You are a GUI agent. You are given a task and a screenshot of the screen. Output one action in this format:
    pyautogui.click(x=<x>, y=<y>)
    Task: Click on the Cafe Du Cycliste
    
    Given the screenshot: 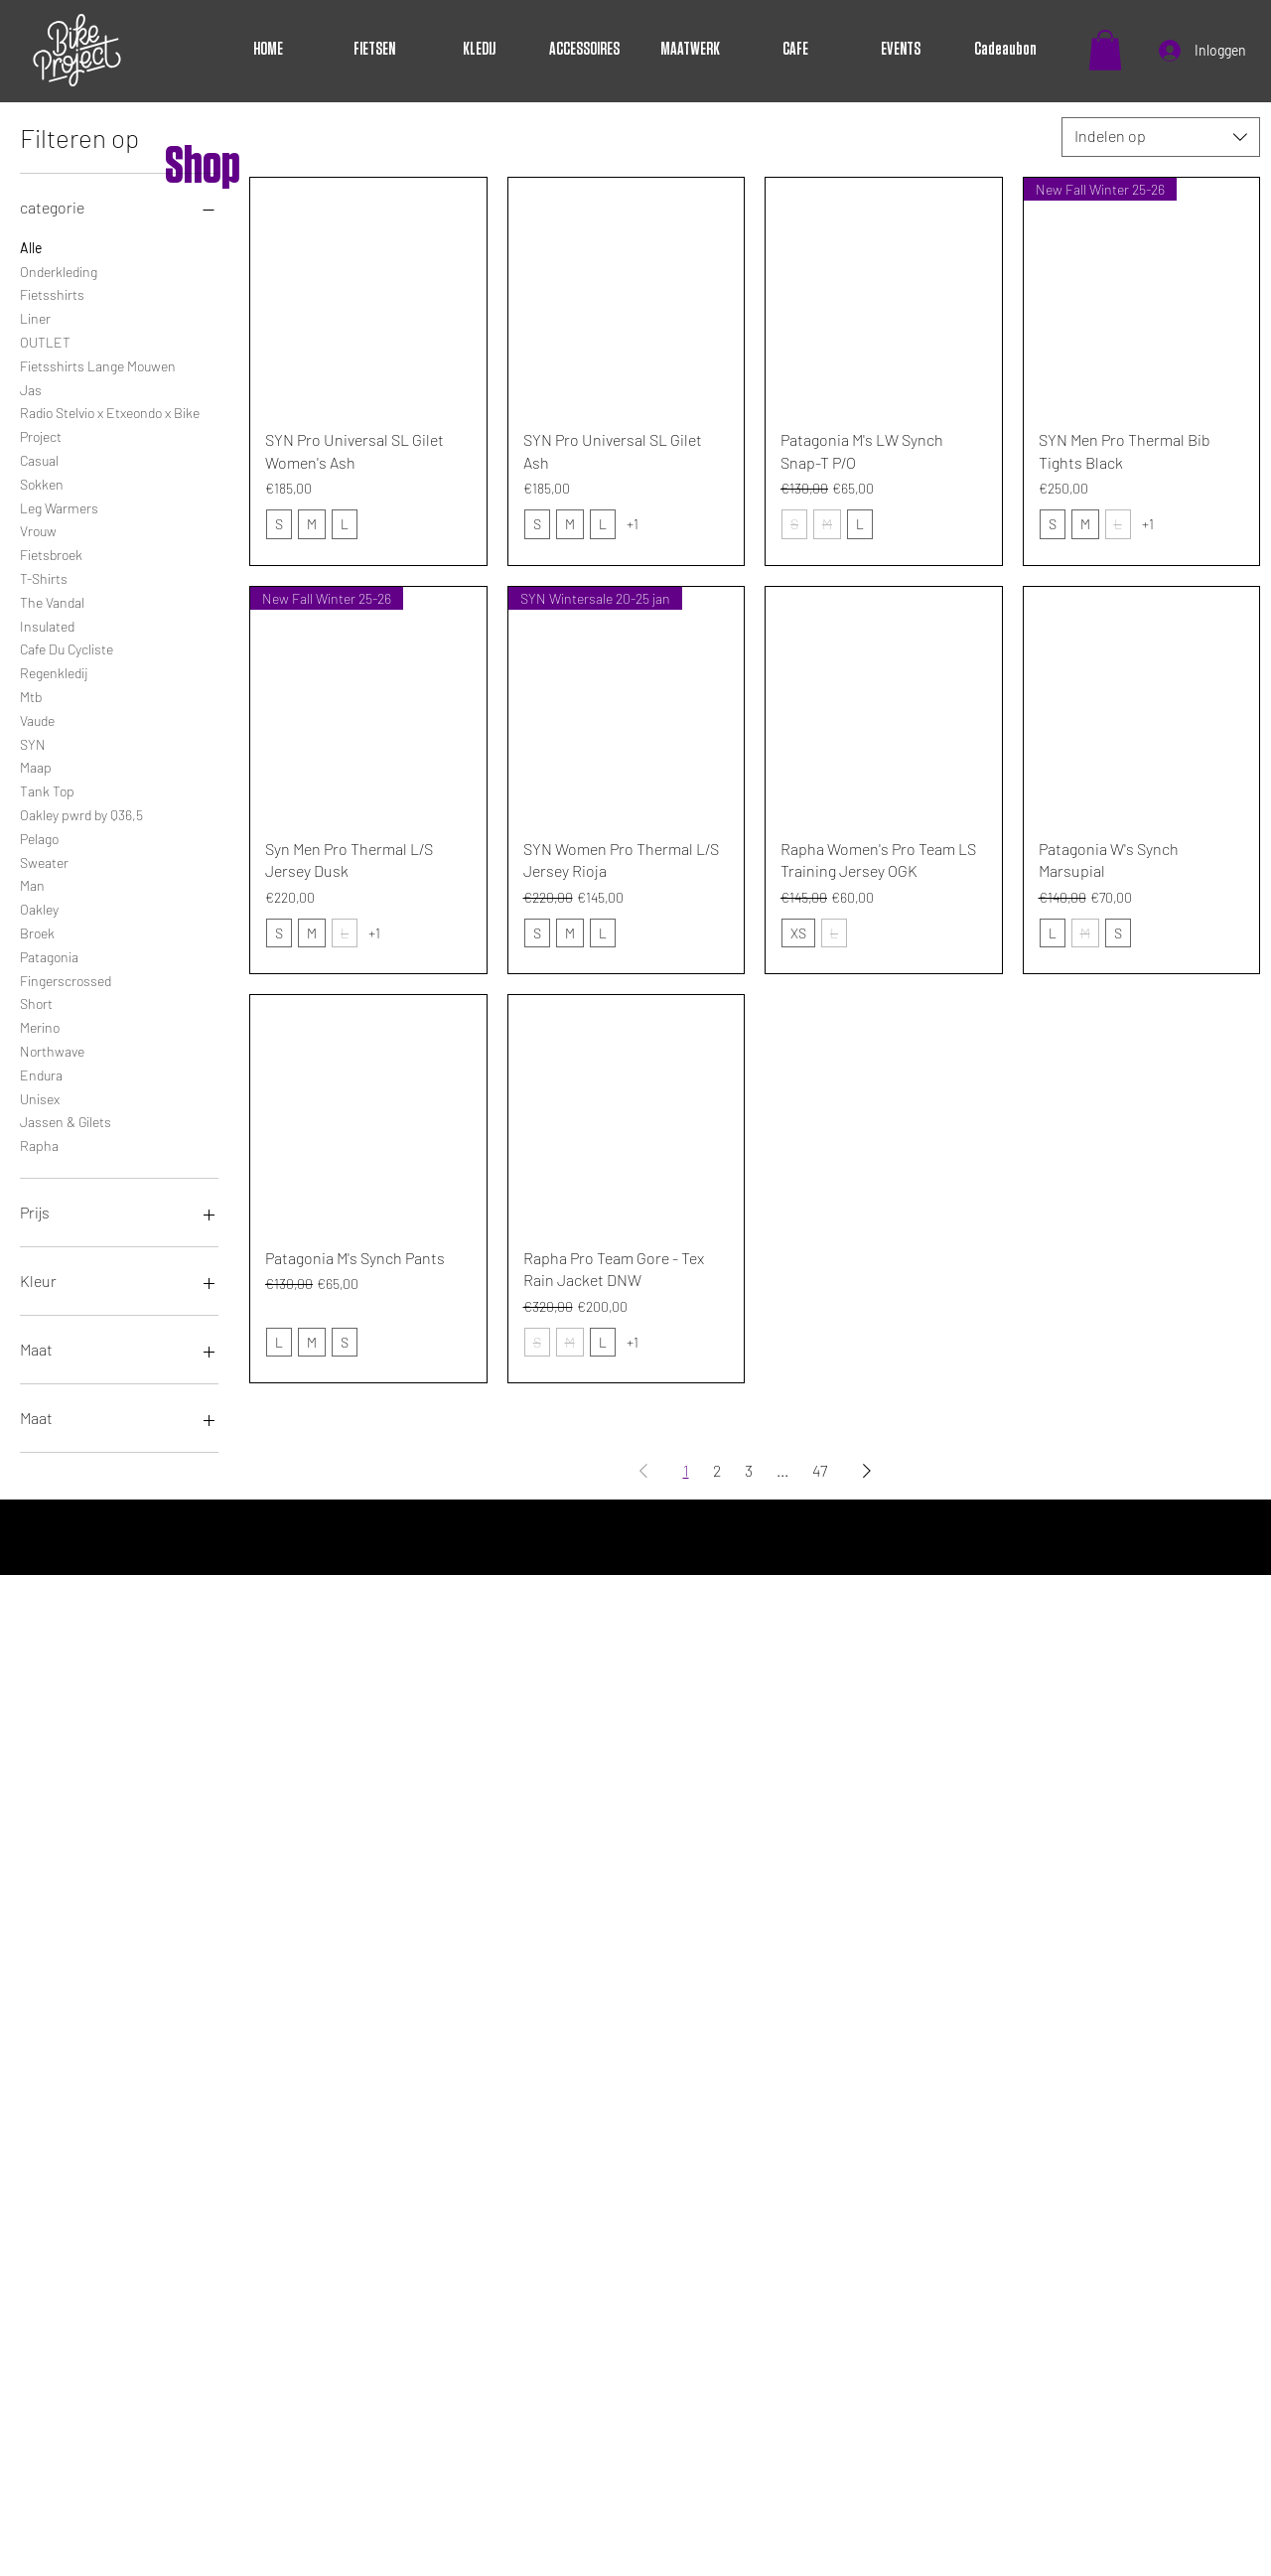 What is the action you would take?
    pyautogui.click(x=66, y=647)
    